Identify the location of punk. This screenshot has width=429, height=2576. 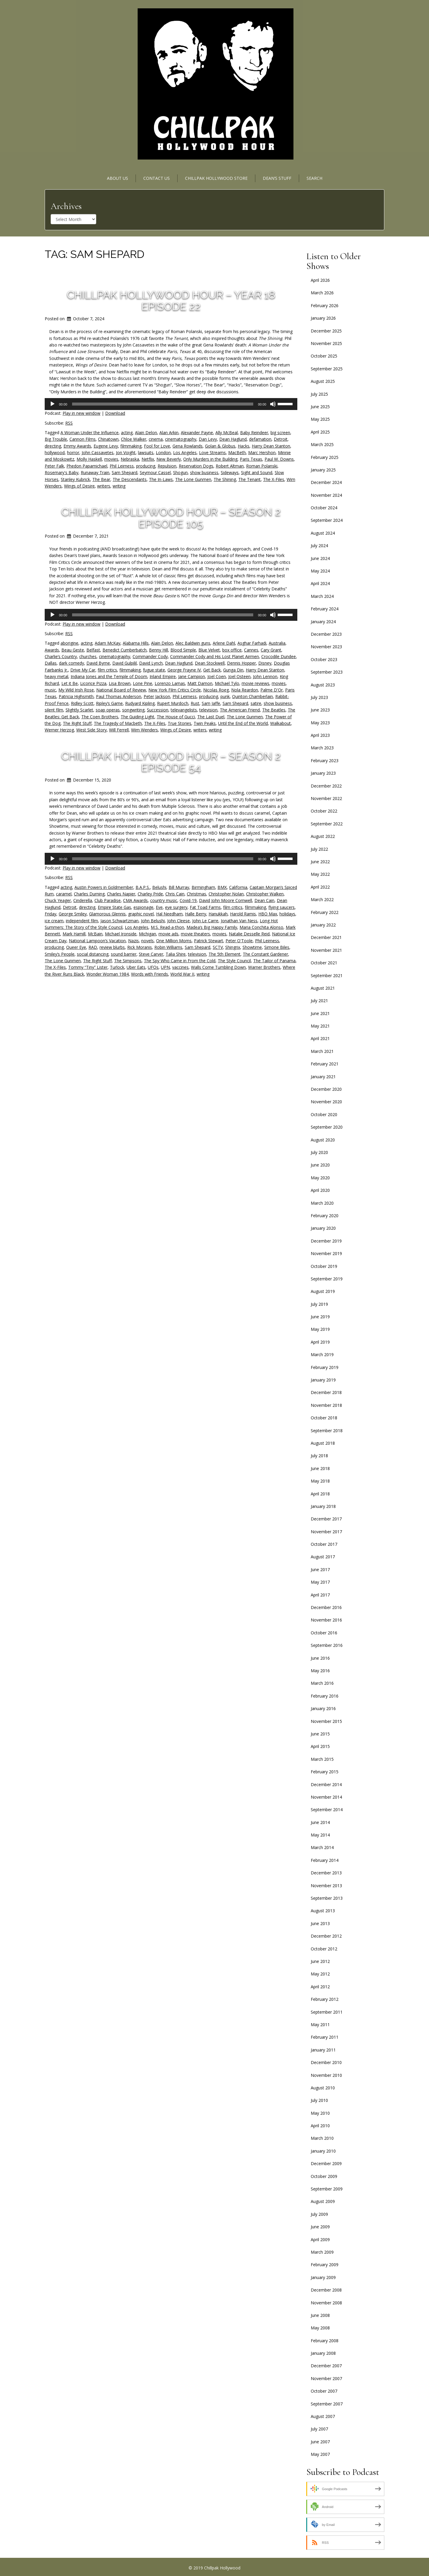
(225, 696).